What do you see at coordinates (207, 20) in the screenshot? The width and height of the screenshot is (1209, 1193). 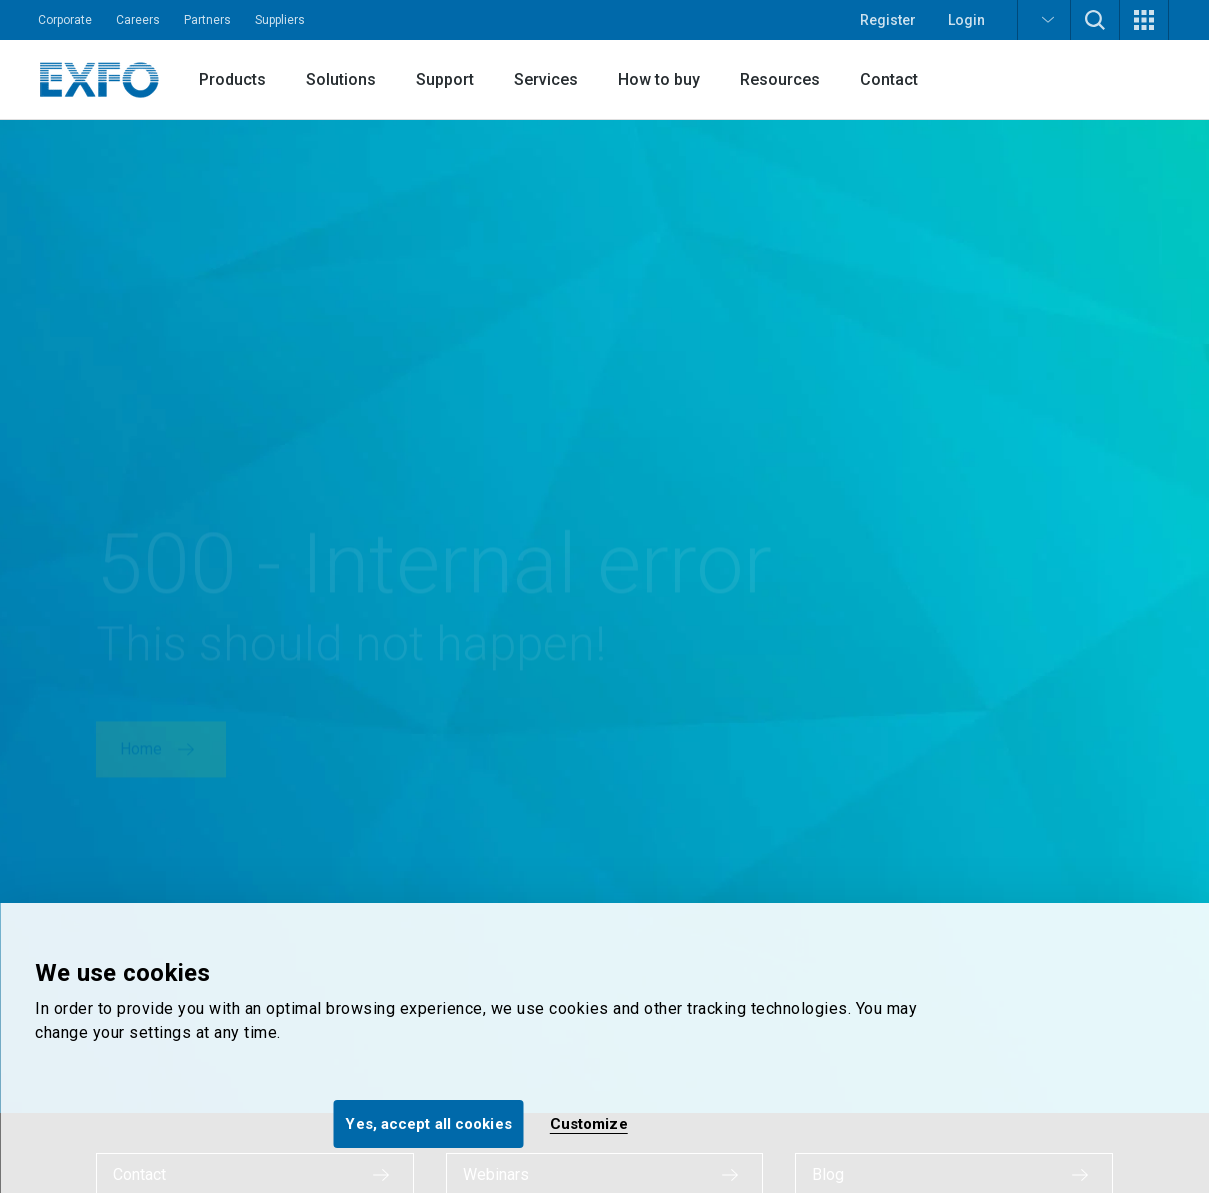 I see `Partners` at bounding box center [207, 20].